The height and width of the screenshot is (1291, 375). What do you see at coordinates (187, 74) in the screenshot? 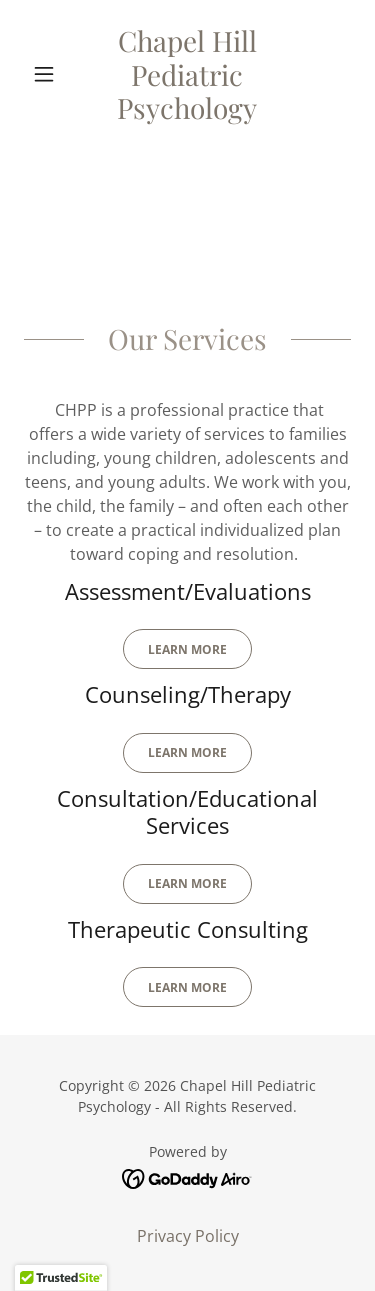
I see `[link]` at bounding box center [187, 74].